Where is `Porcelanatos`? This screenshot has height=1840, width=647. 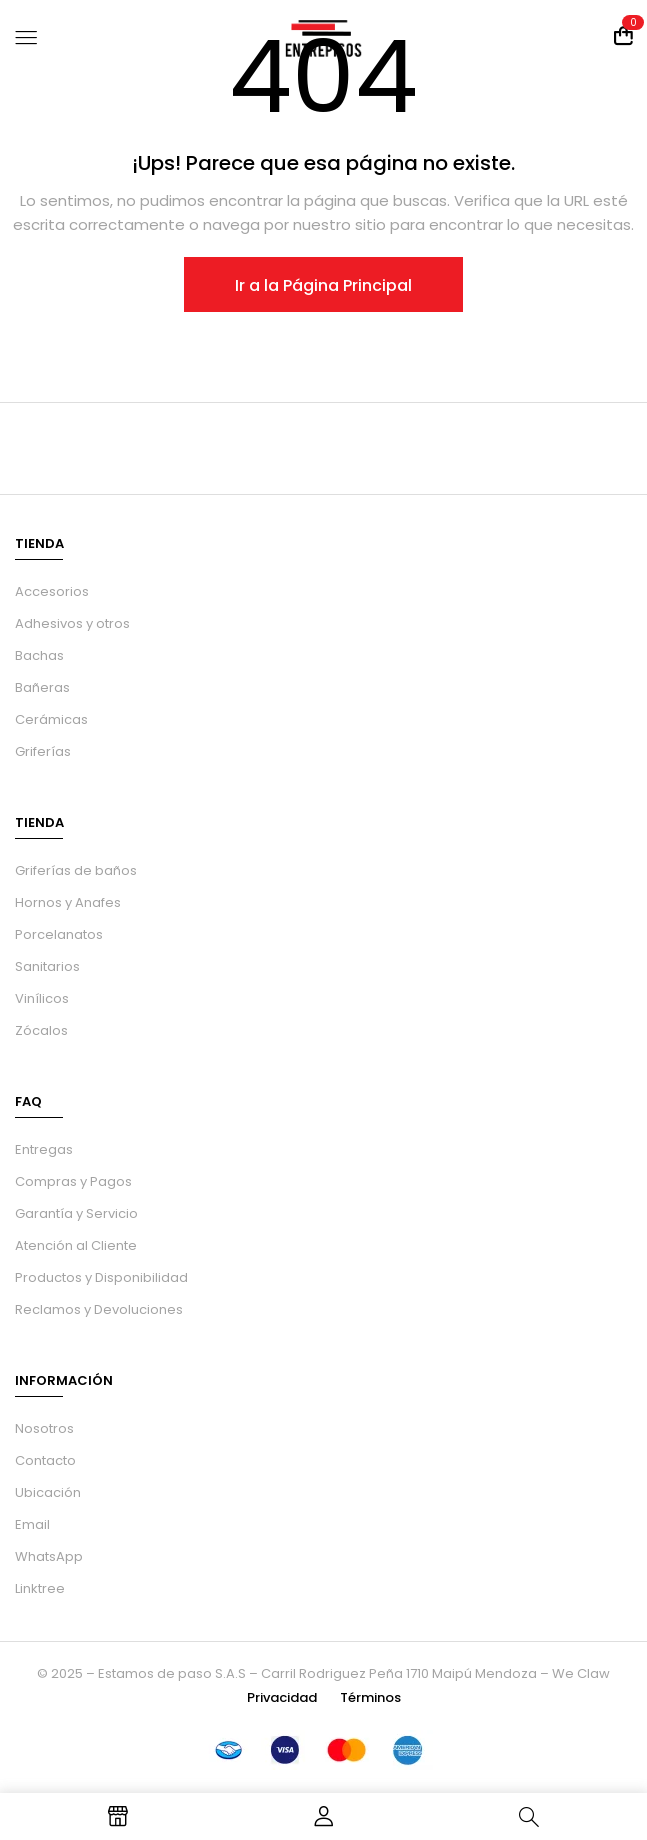 Porcelanatos is located at coordinates (59, 934).